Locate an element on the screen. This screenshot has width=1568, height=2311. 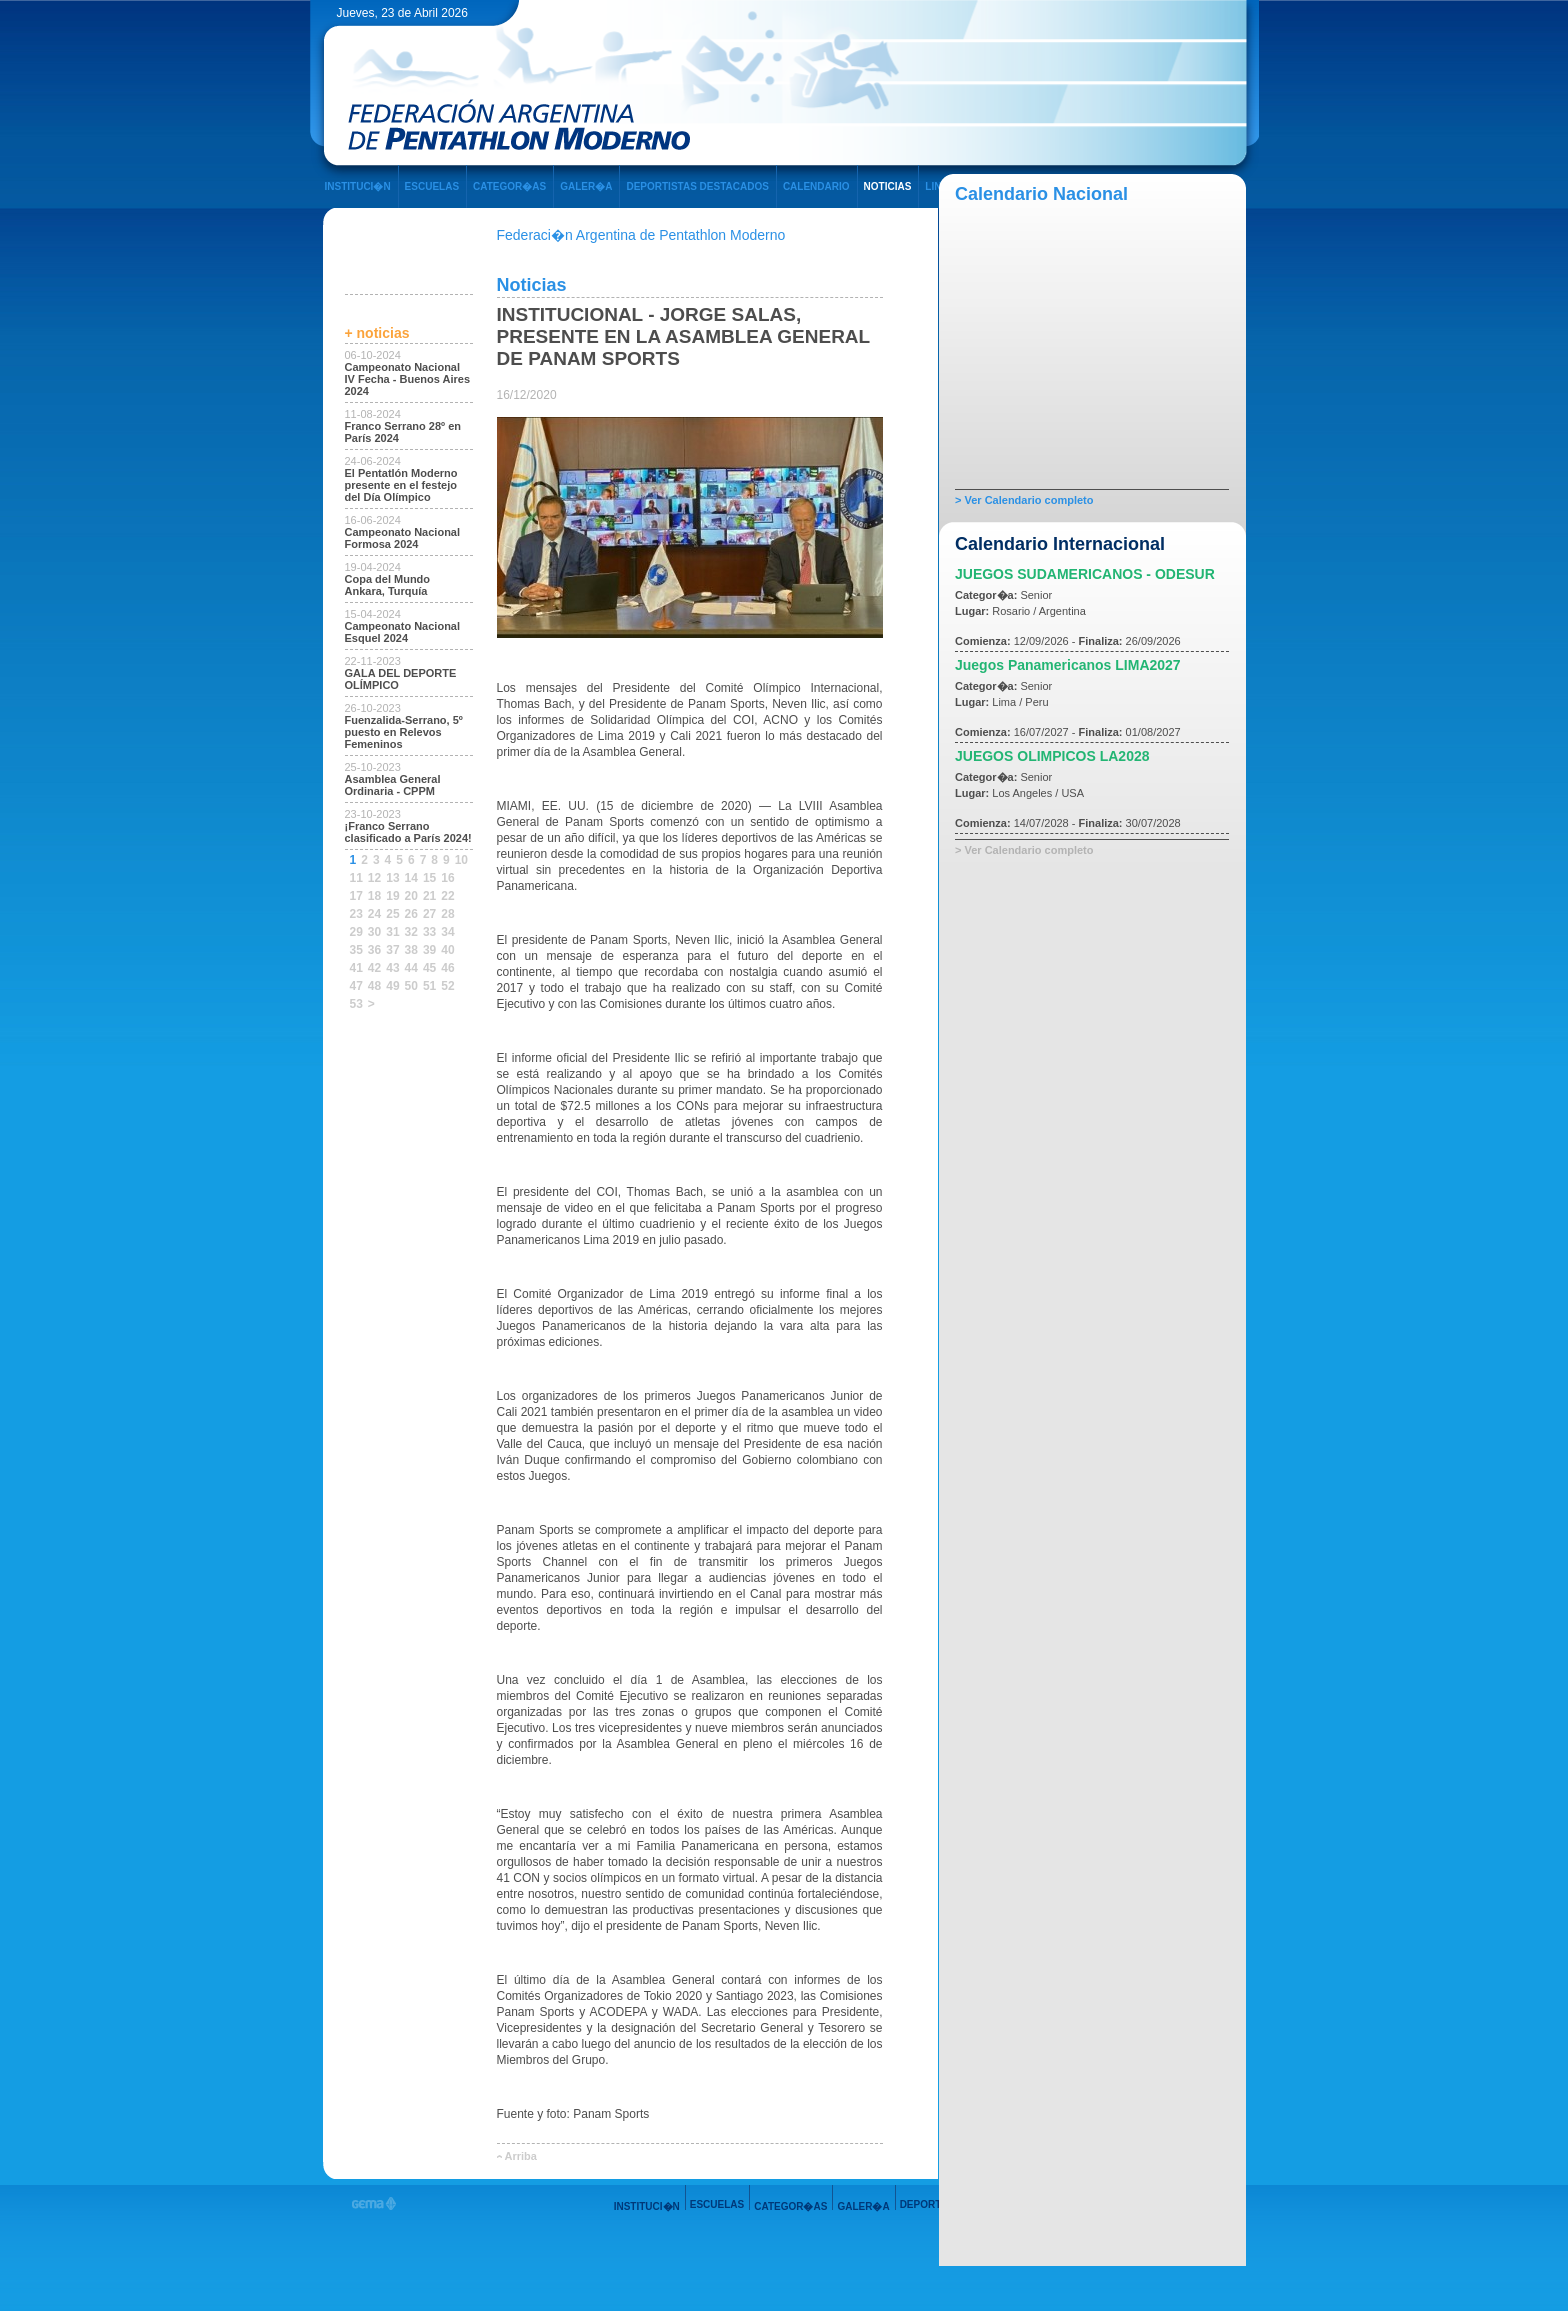
40 is located at coordinates (447, 950).